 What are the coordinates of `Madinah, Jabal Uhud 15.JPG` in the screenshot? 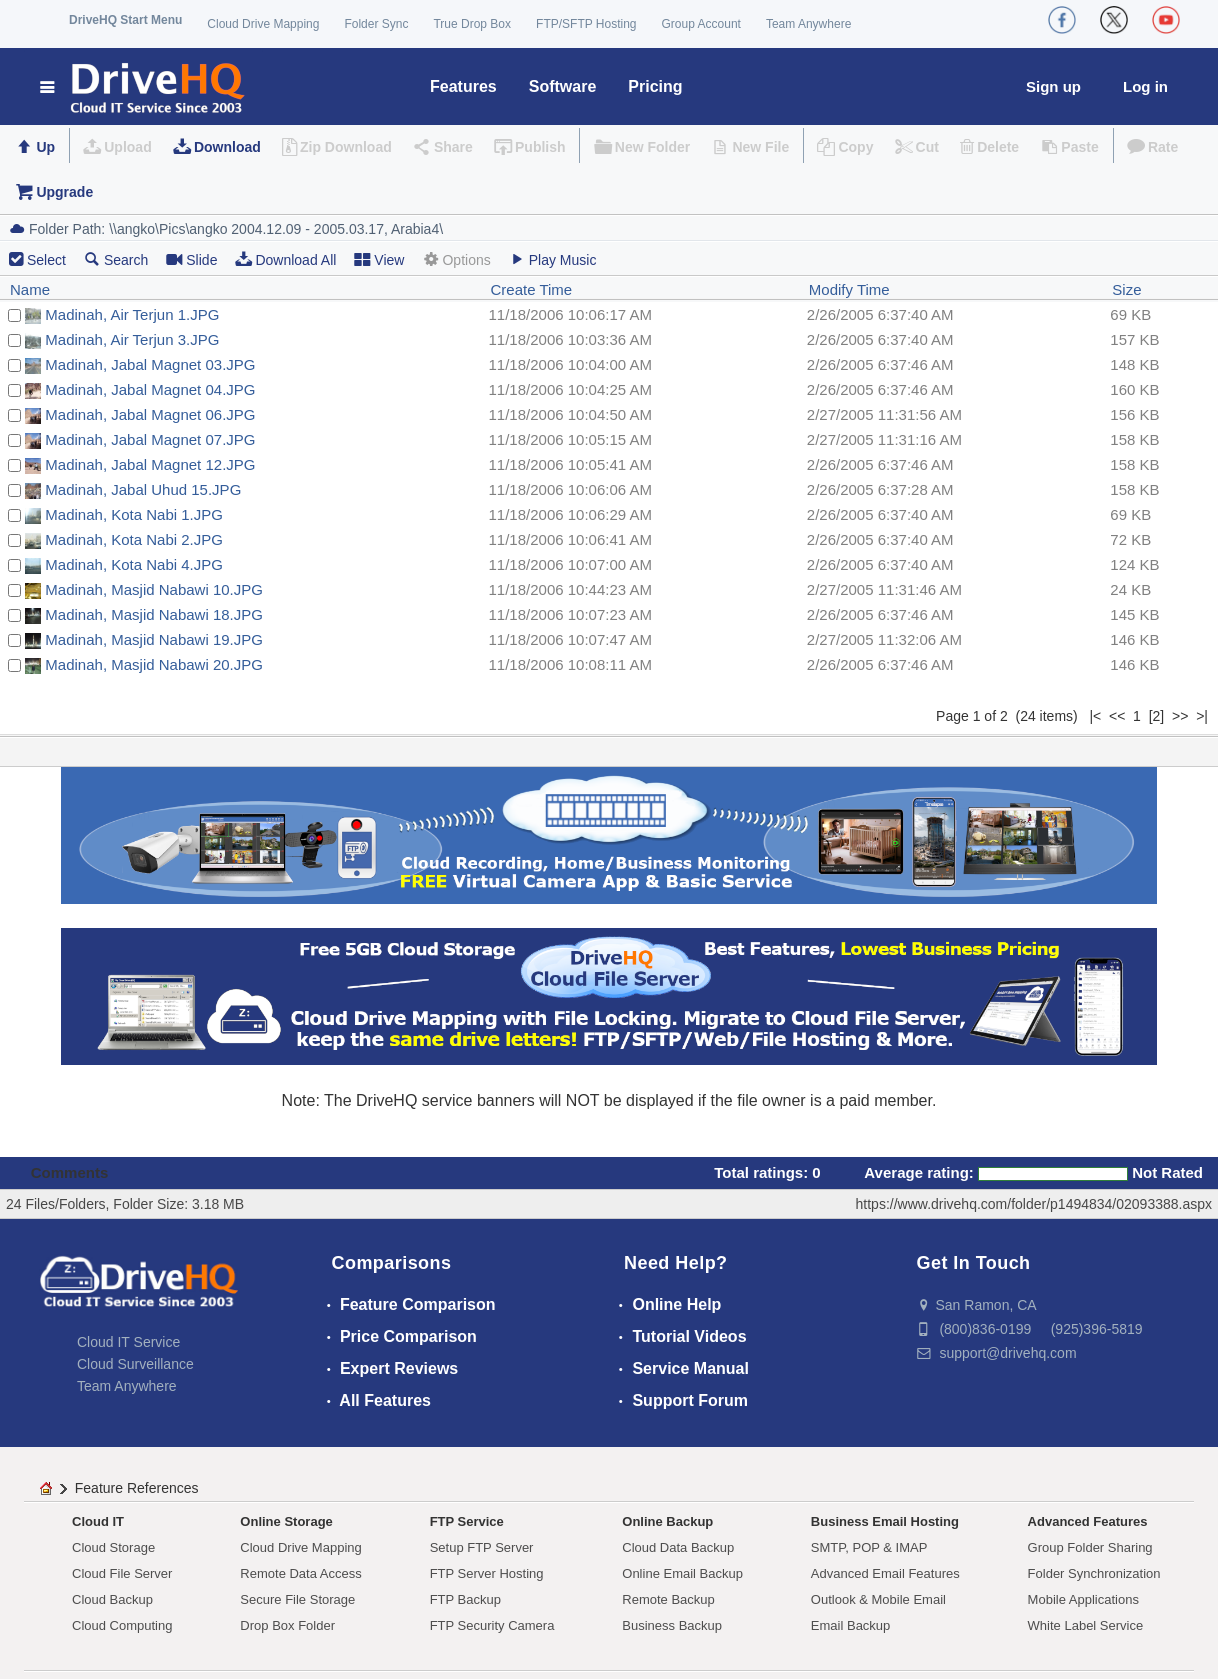 It's located at (143, 489).